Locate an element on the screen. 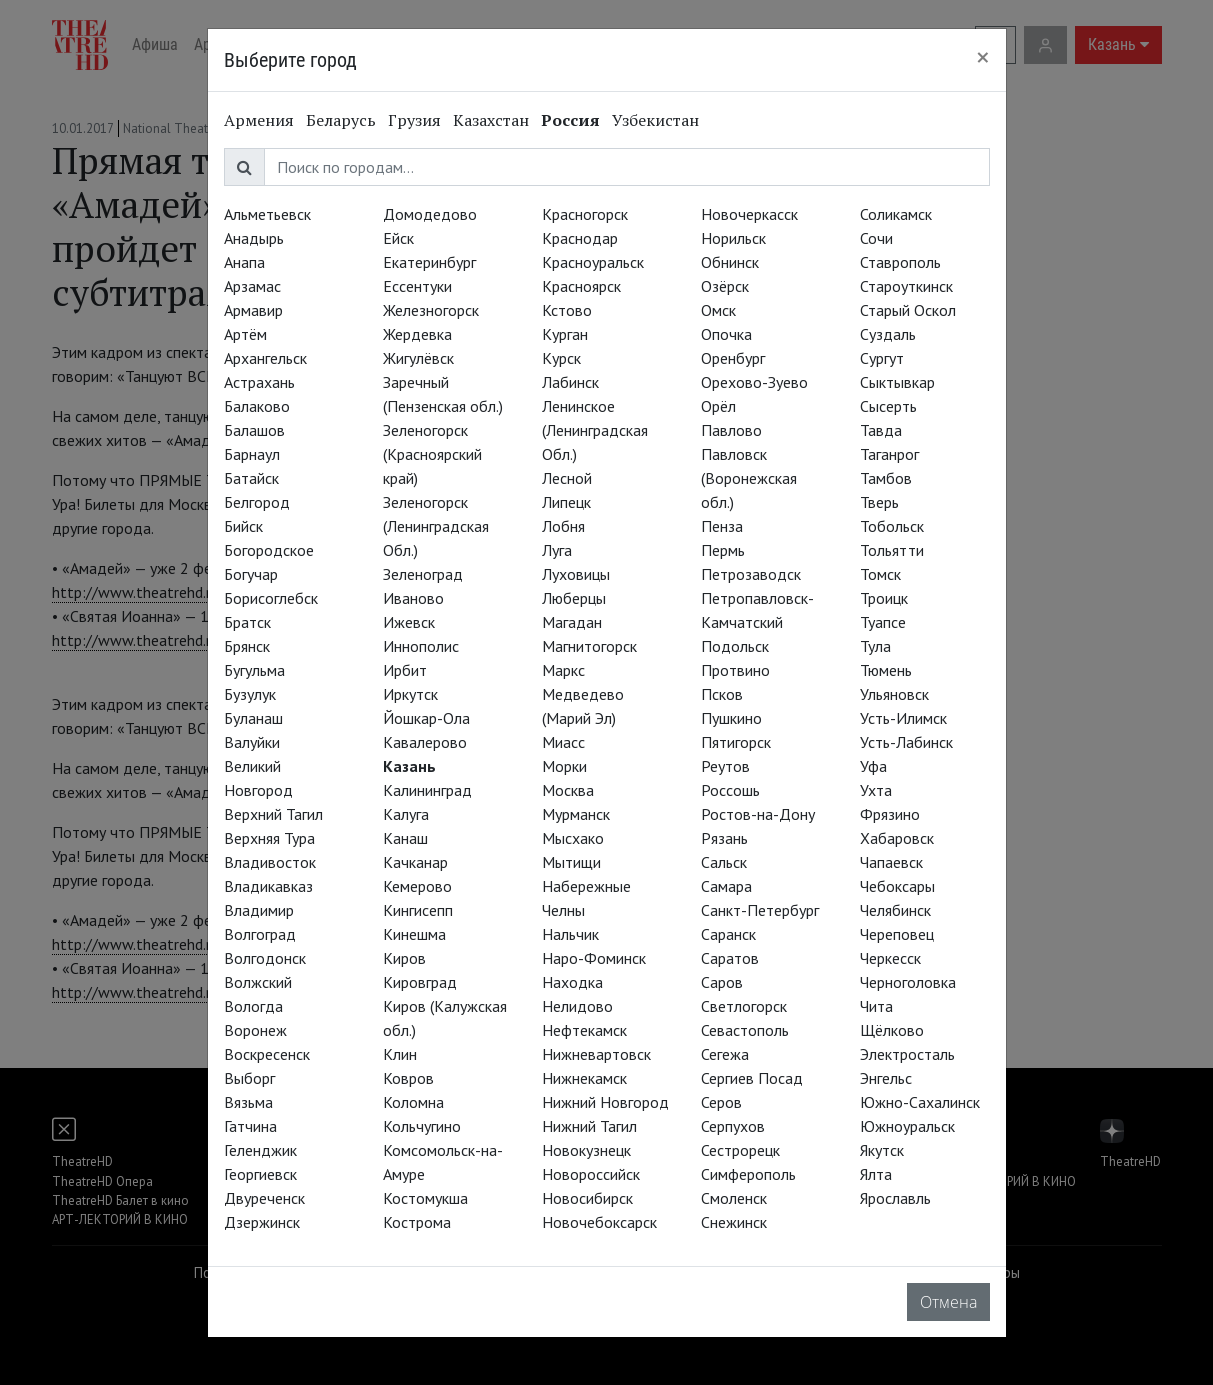 The image size is (1213, 1385). Зеленоград is located at coordinates (423, 574).